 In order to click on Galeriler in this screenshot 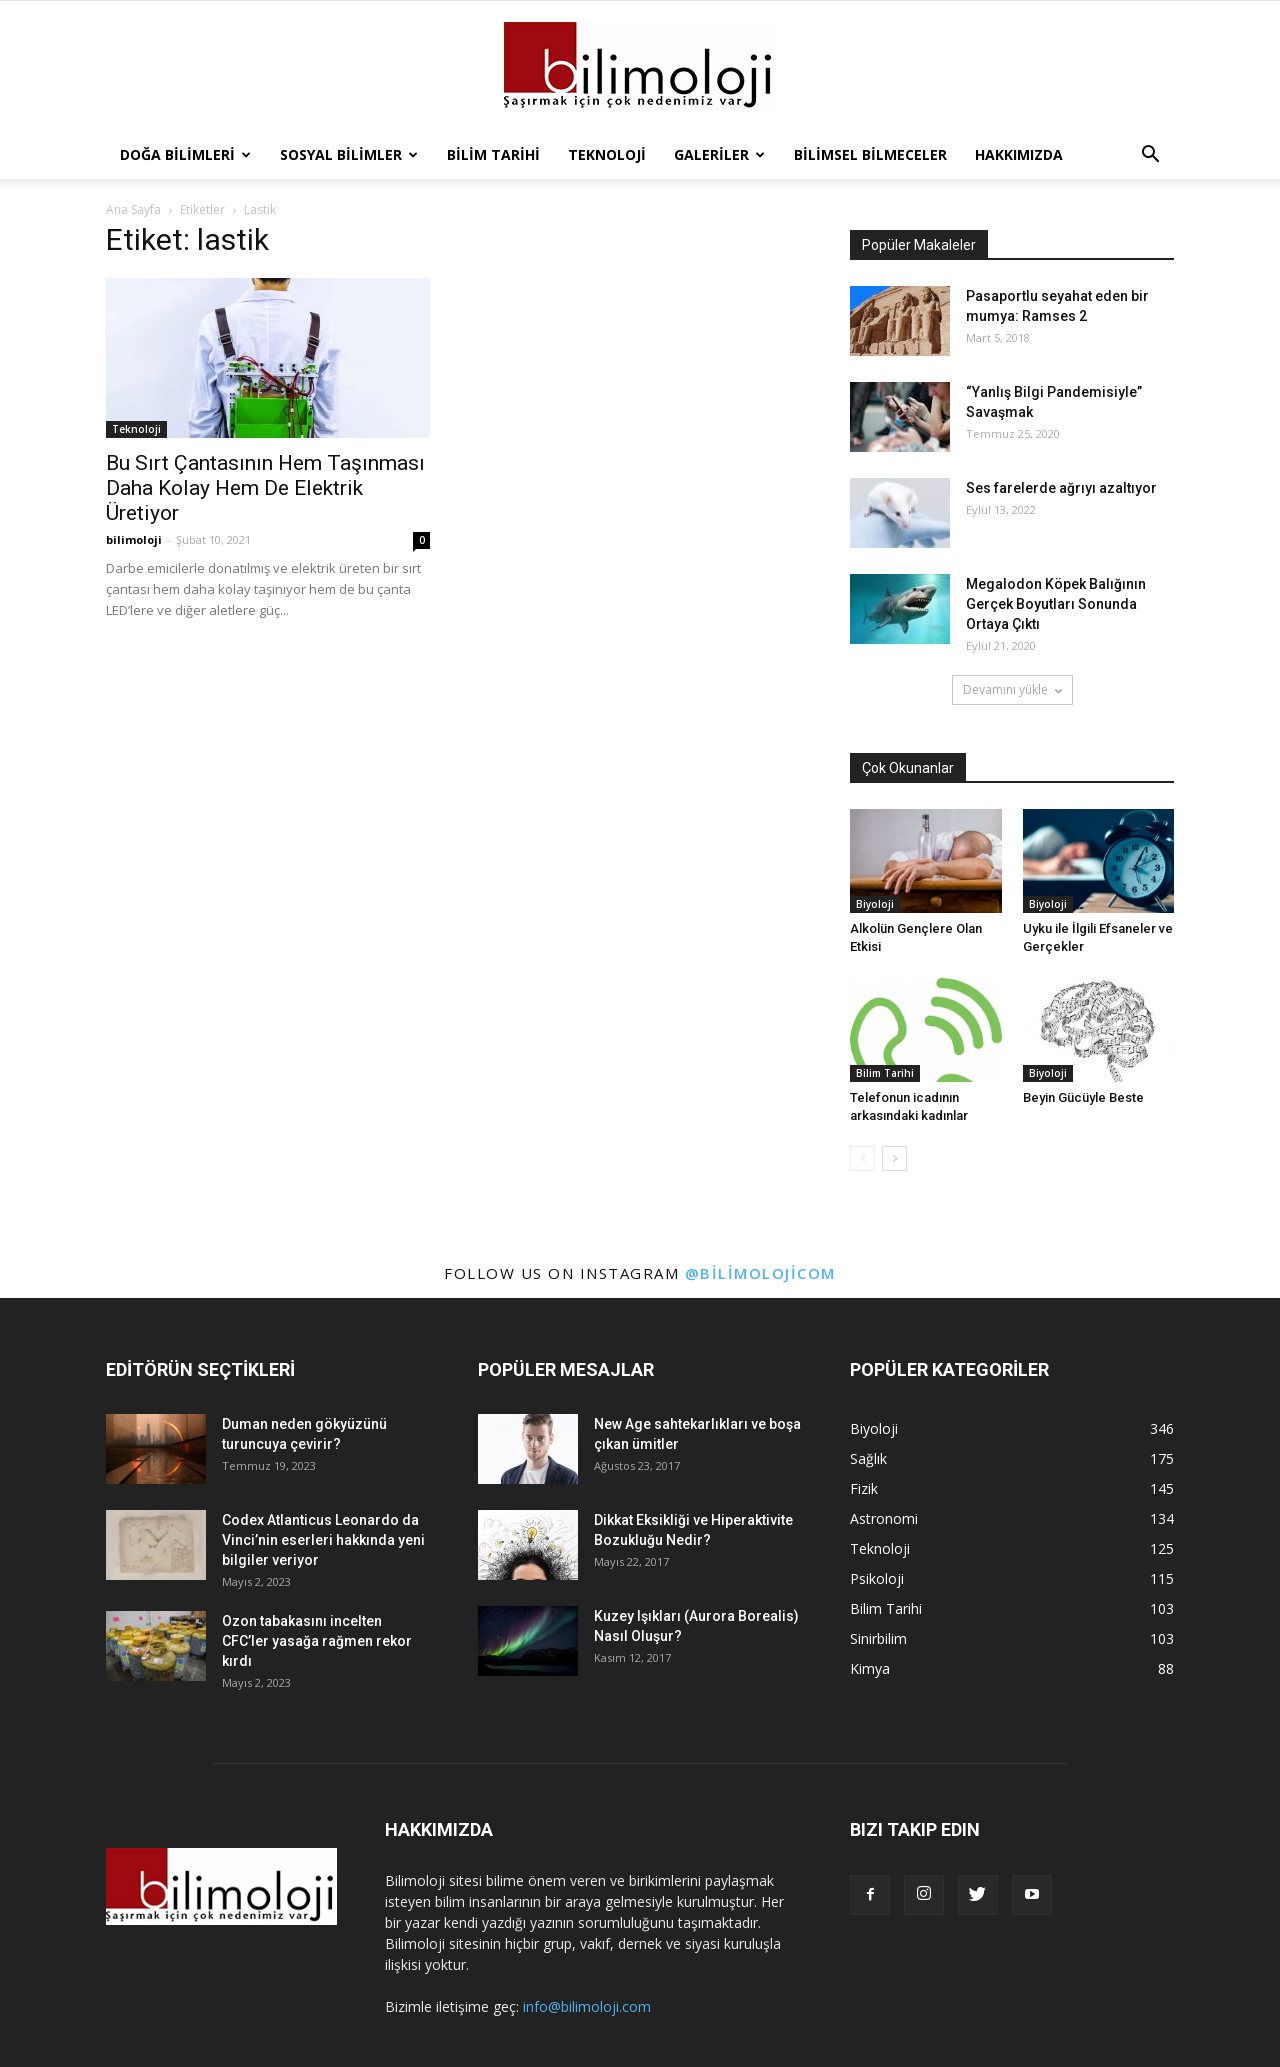, I will do `click(719, 154)`.